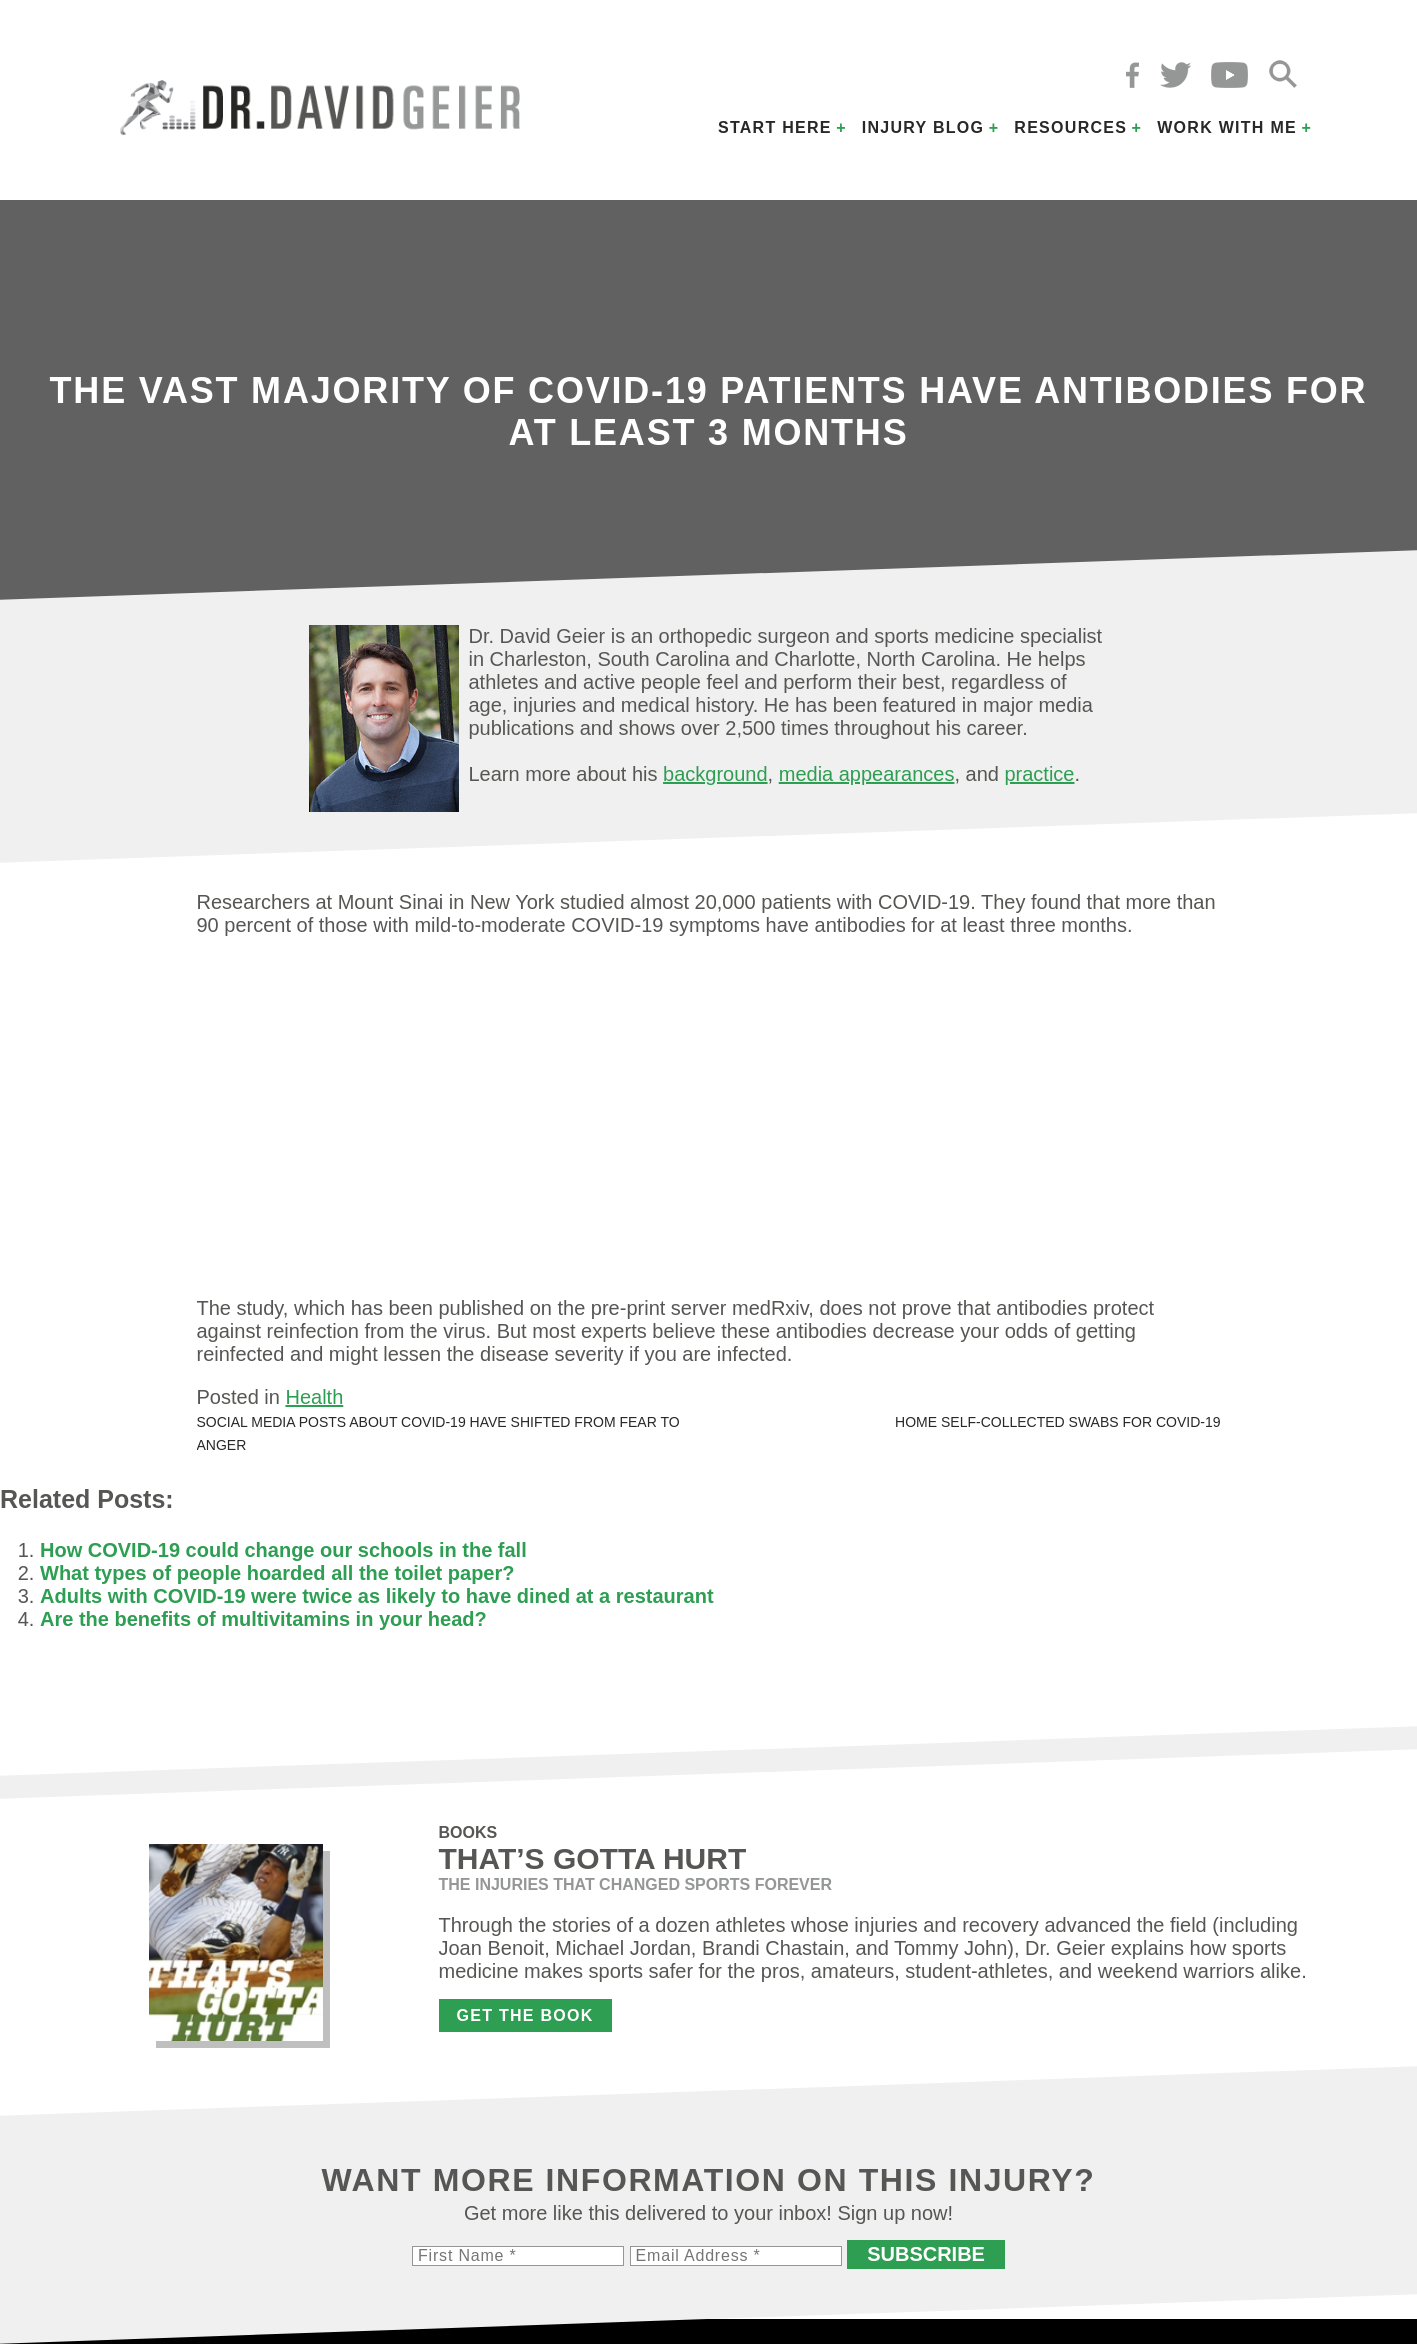 The image size is (1417, 2344). Describe the element at coordinates (926, 2254) in the screenshot. I see `Subscribe` at that location.